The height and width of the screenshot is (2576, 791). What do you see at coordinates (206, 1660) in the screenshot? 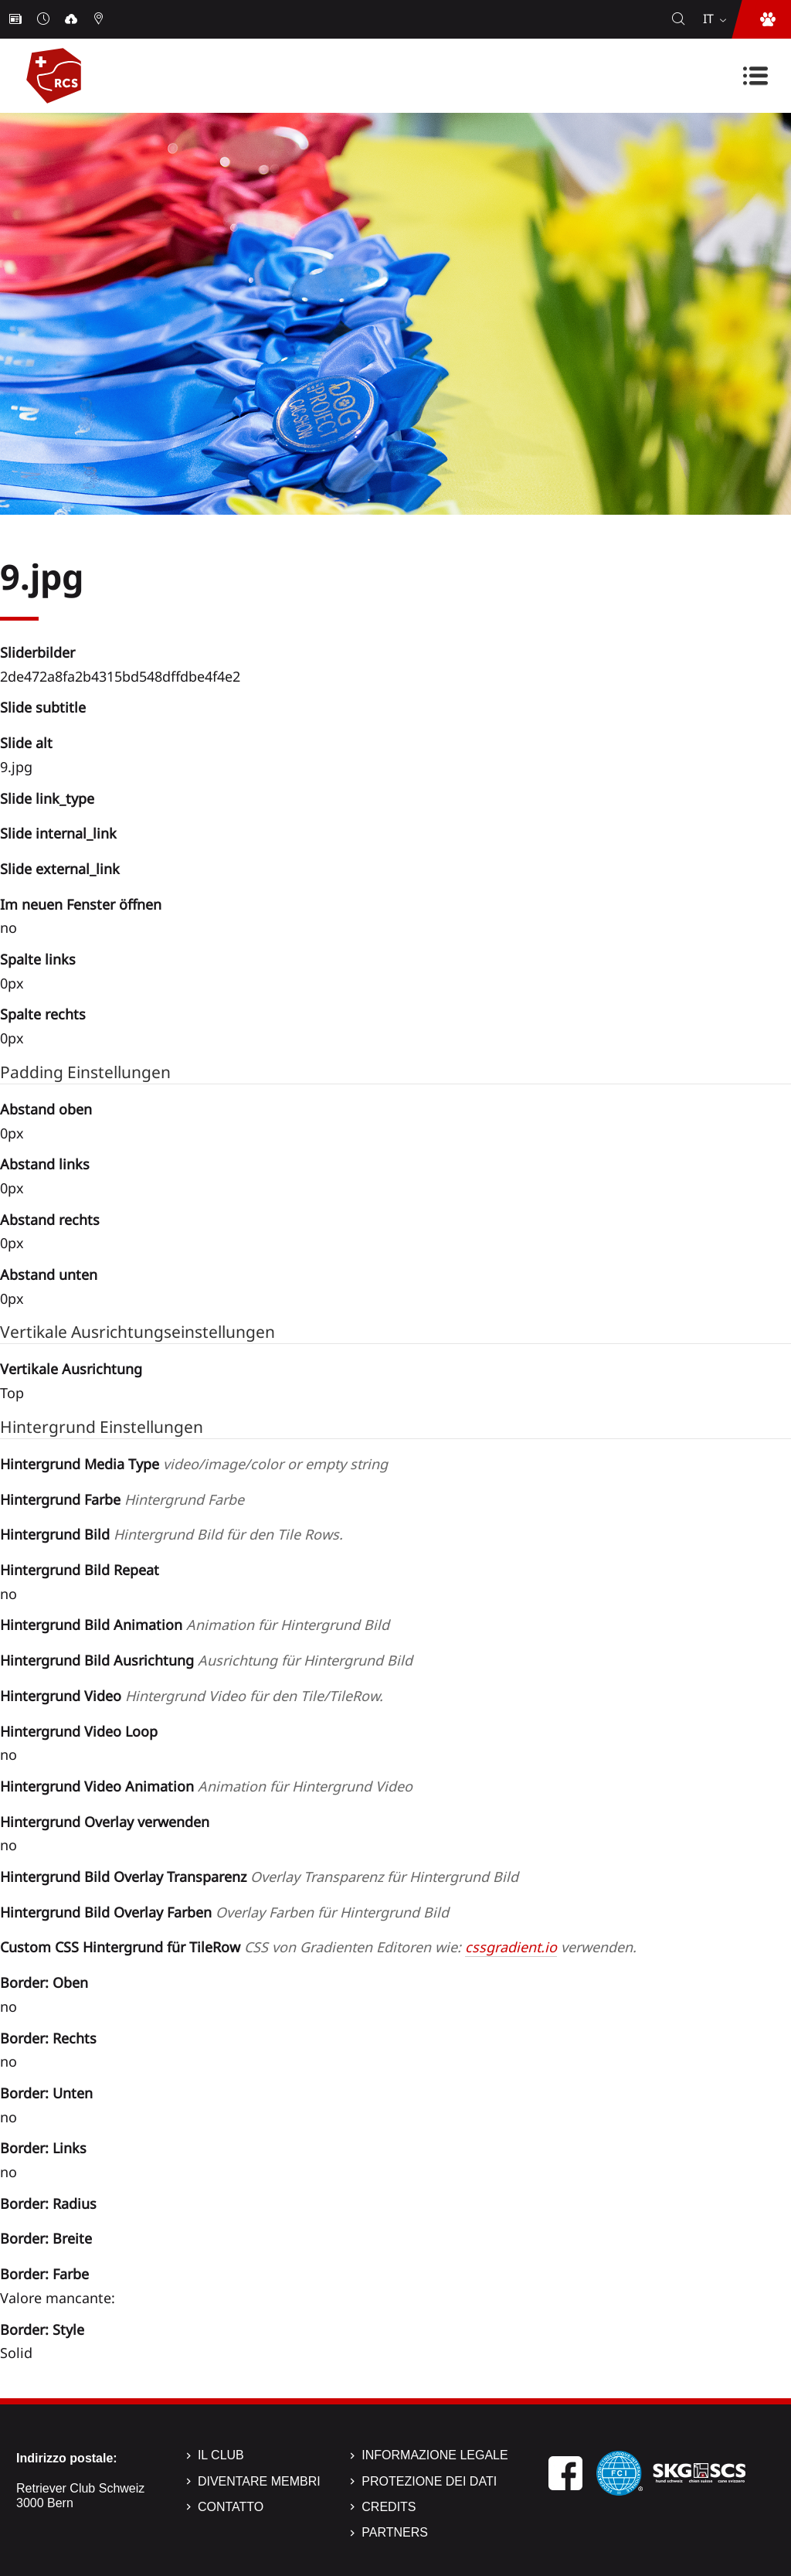
I see `Hintergrund Bild Ausrichtung` at bounding box center [206, 1660].